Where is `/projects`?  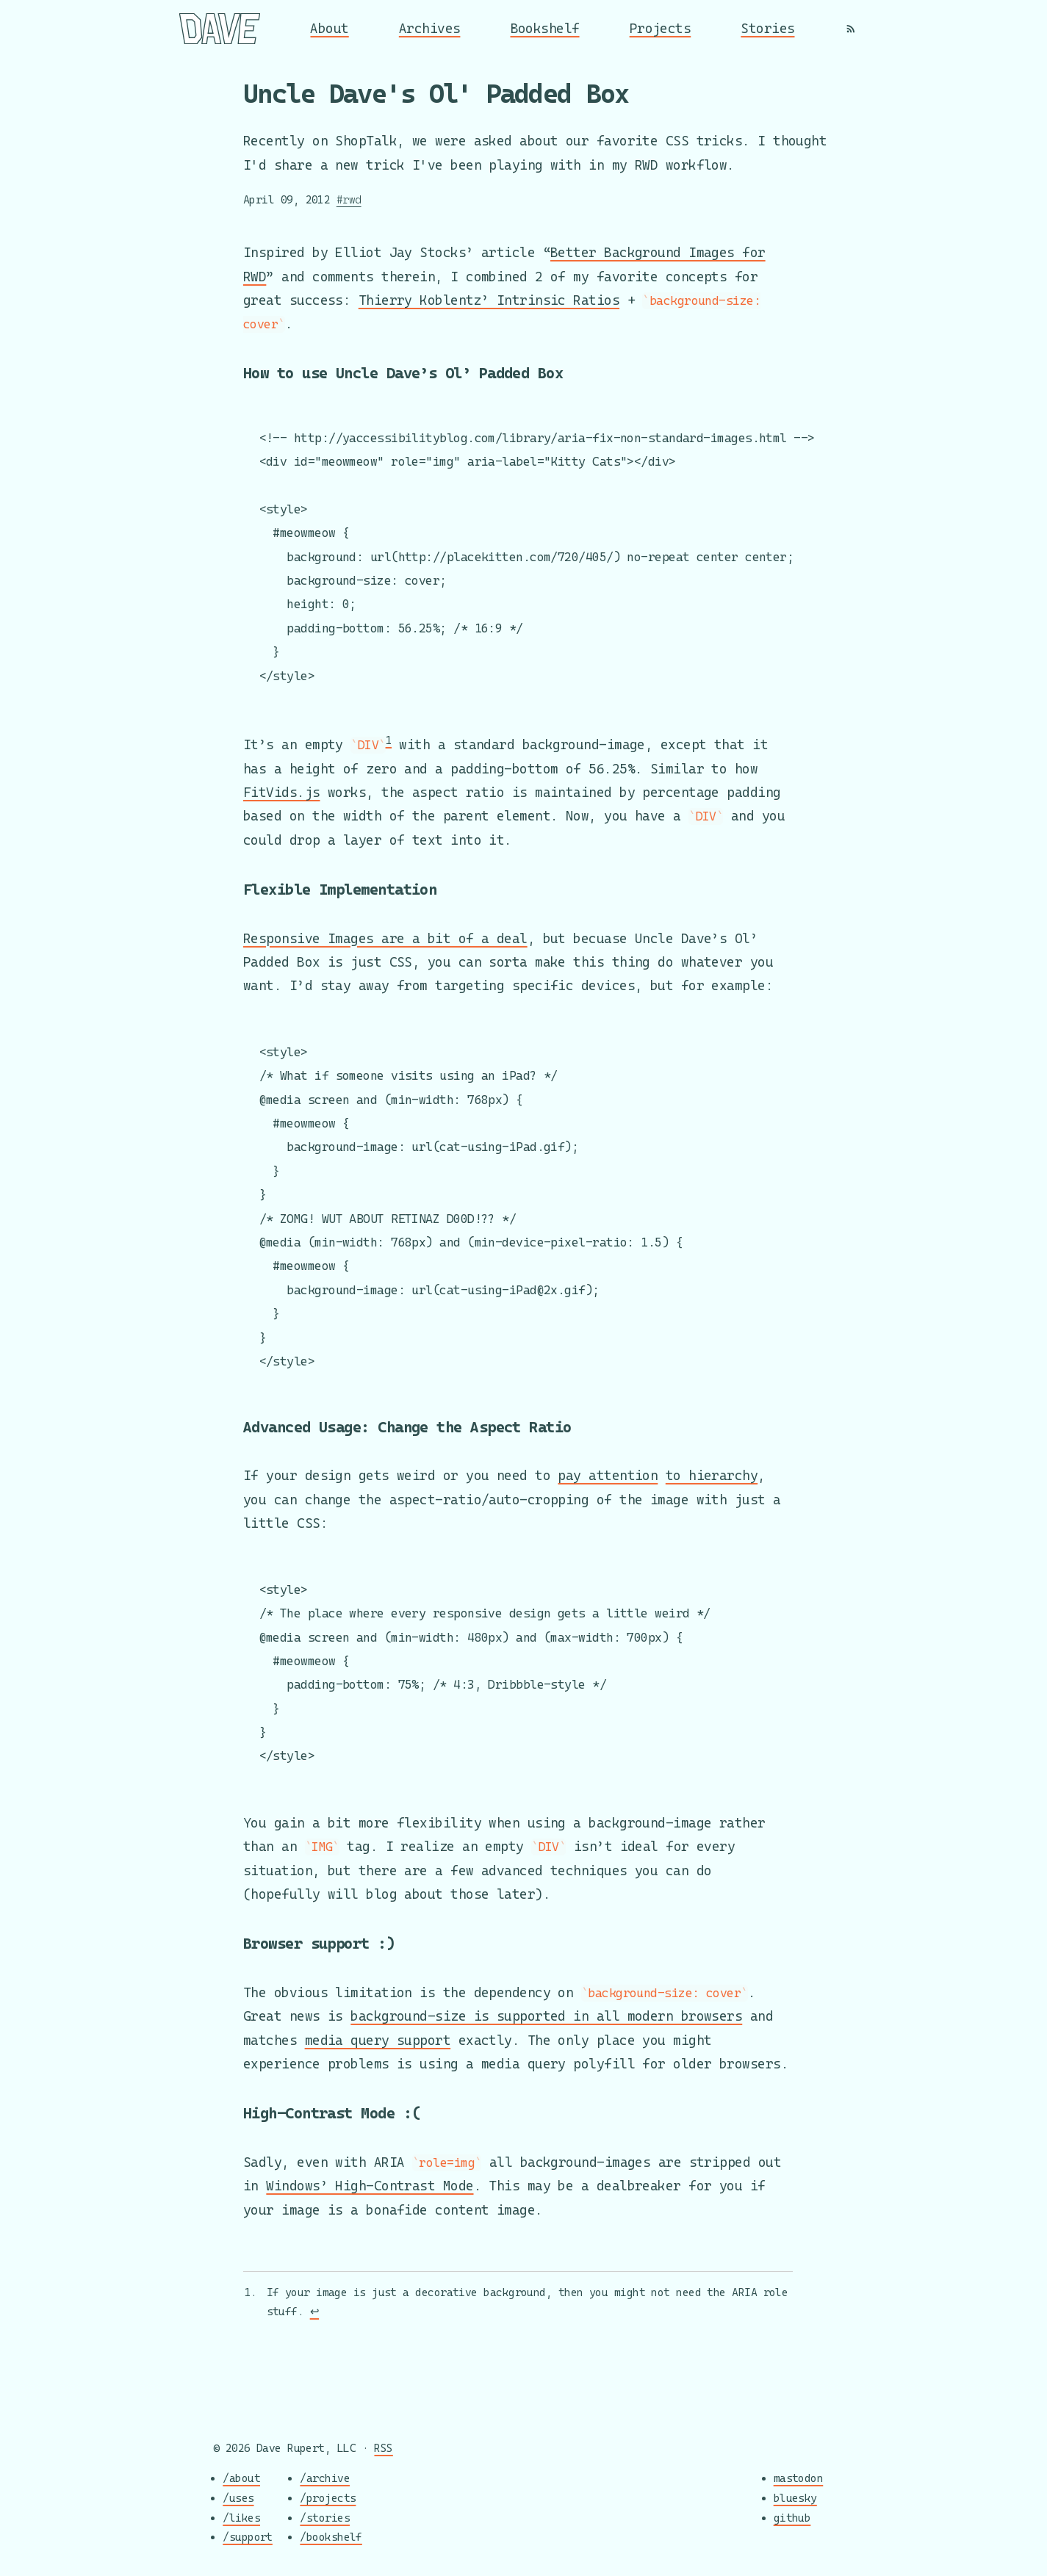
/projects is located at coordinates (328, 2498).